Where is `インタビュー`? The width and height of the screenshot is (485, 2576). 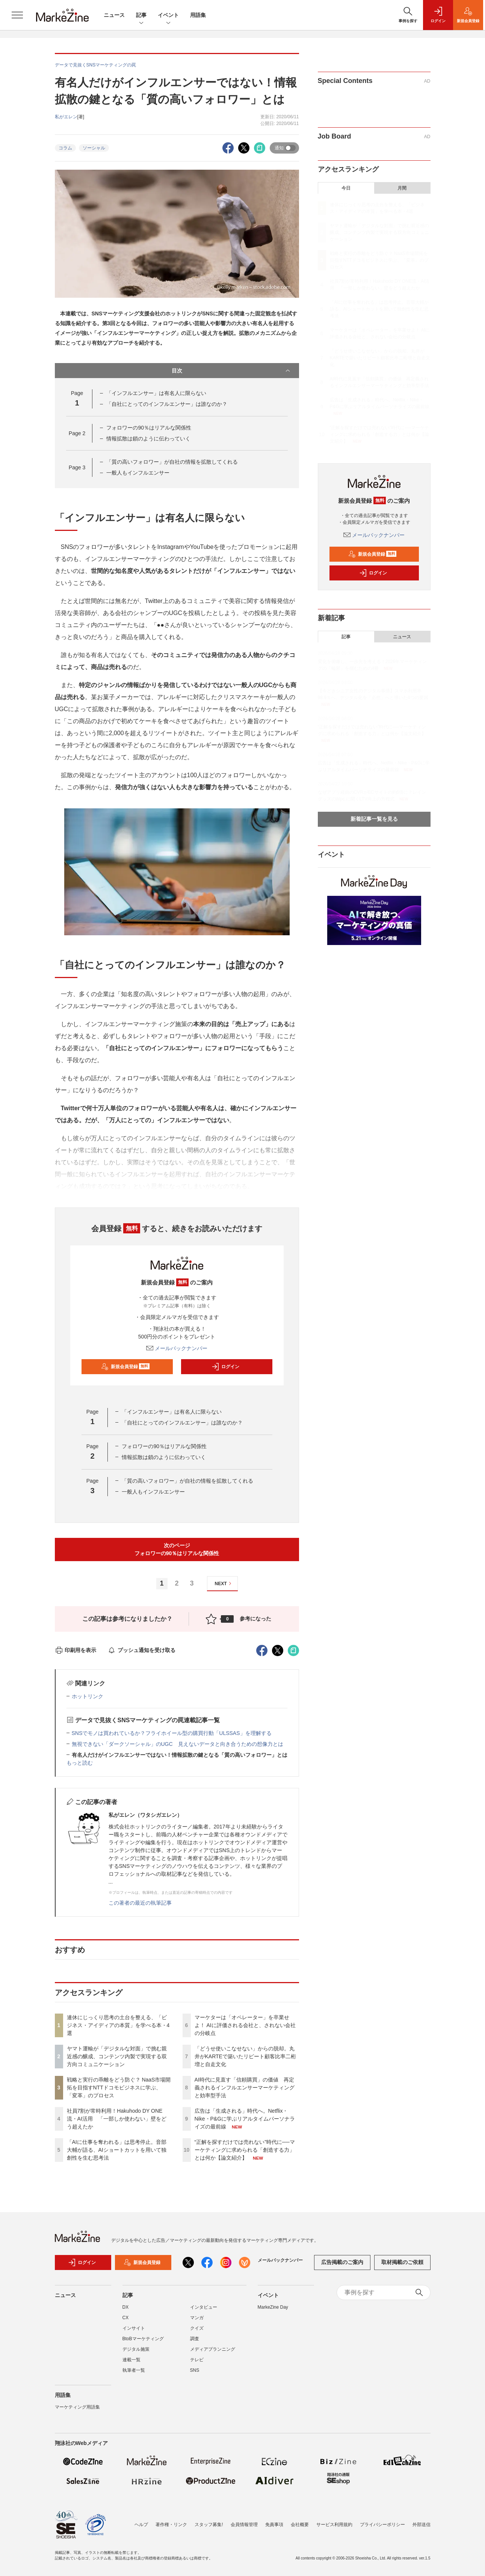 インタビュー is located at coordinates (203, 2307).